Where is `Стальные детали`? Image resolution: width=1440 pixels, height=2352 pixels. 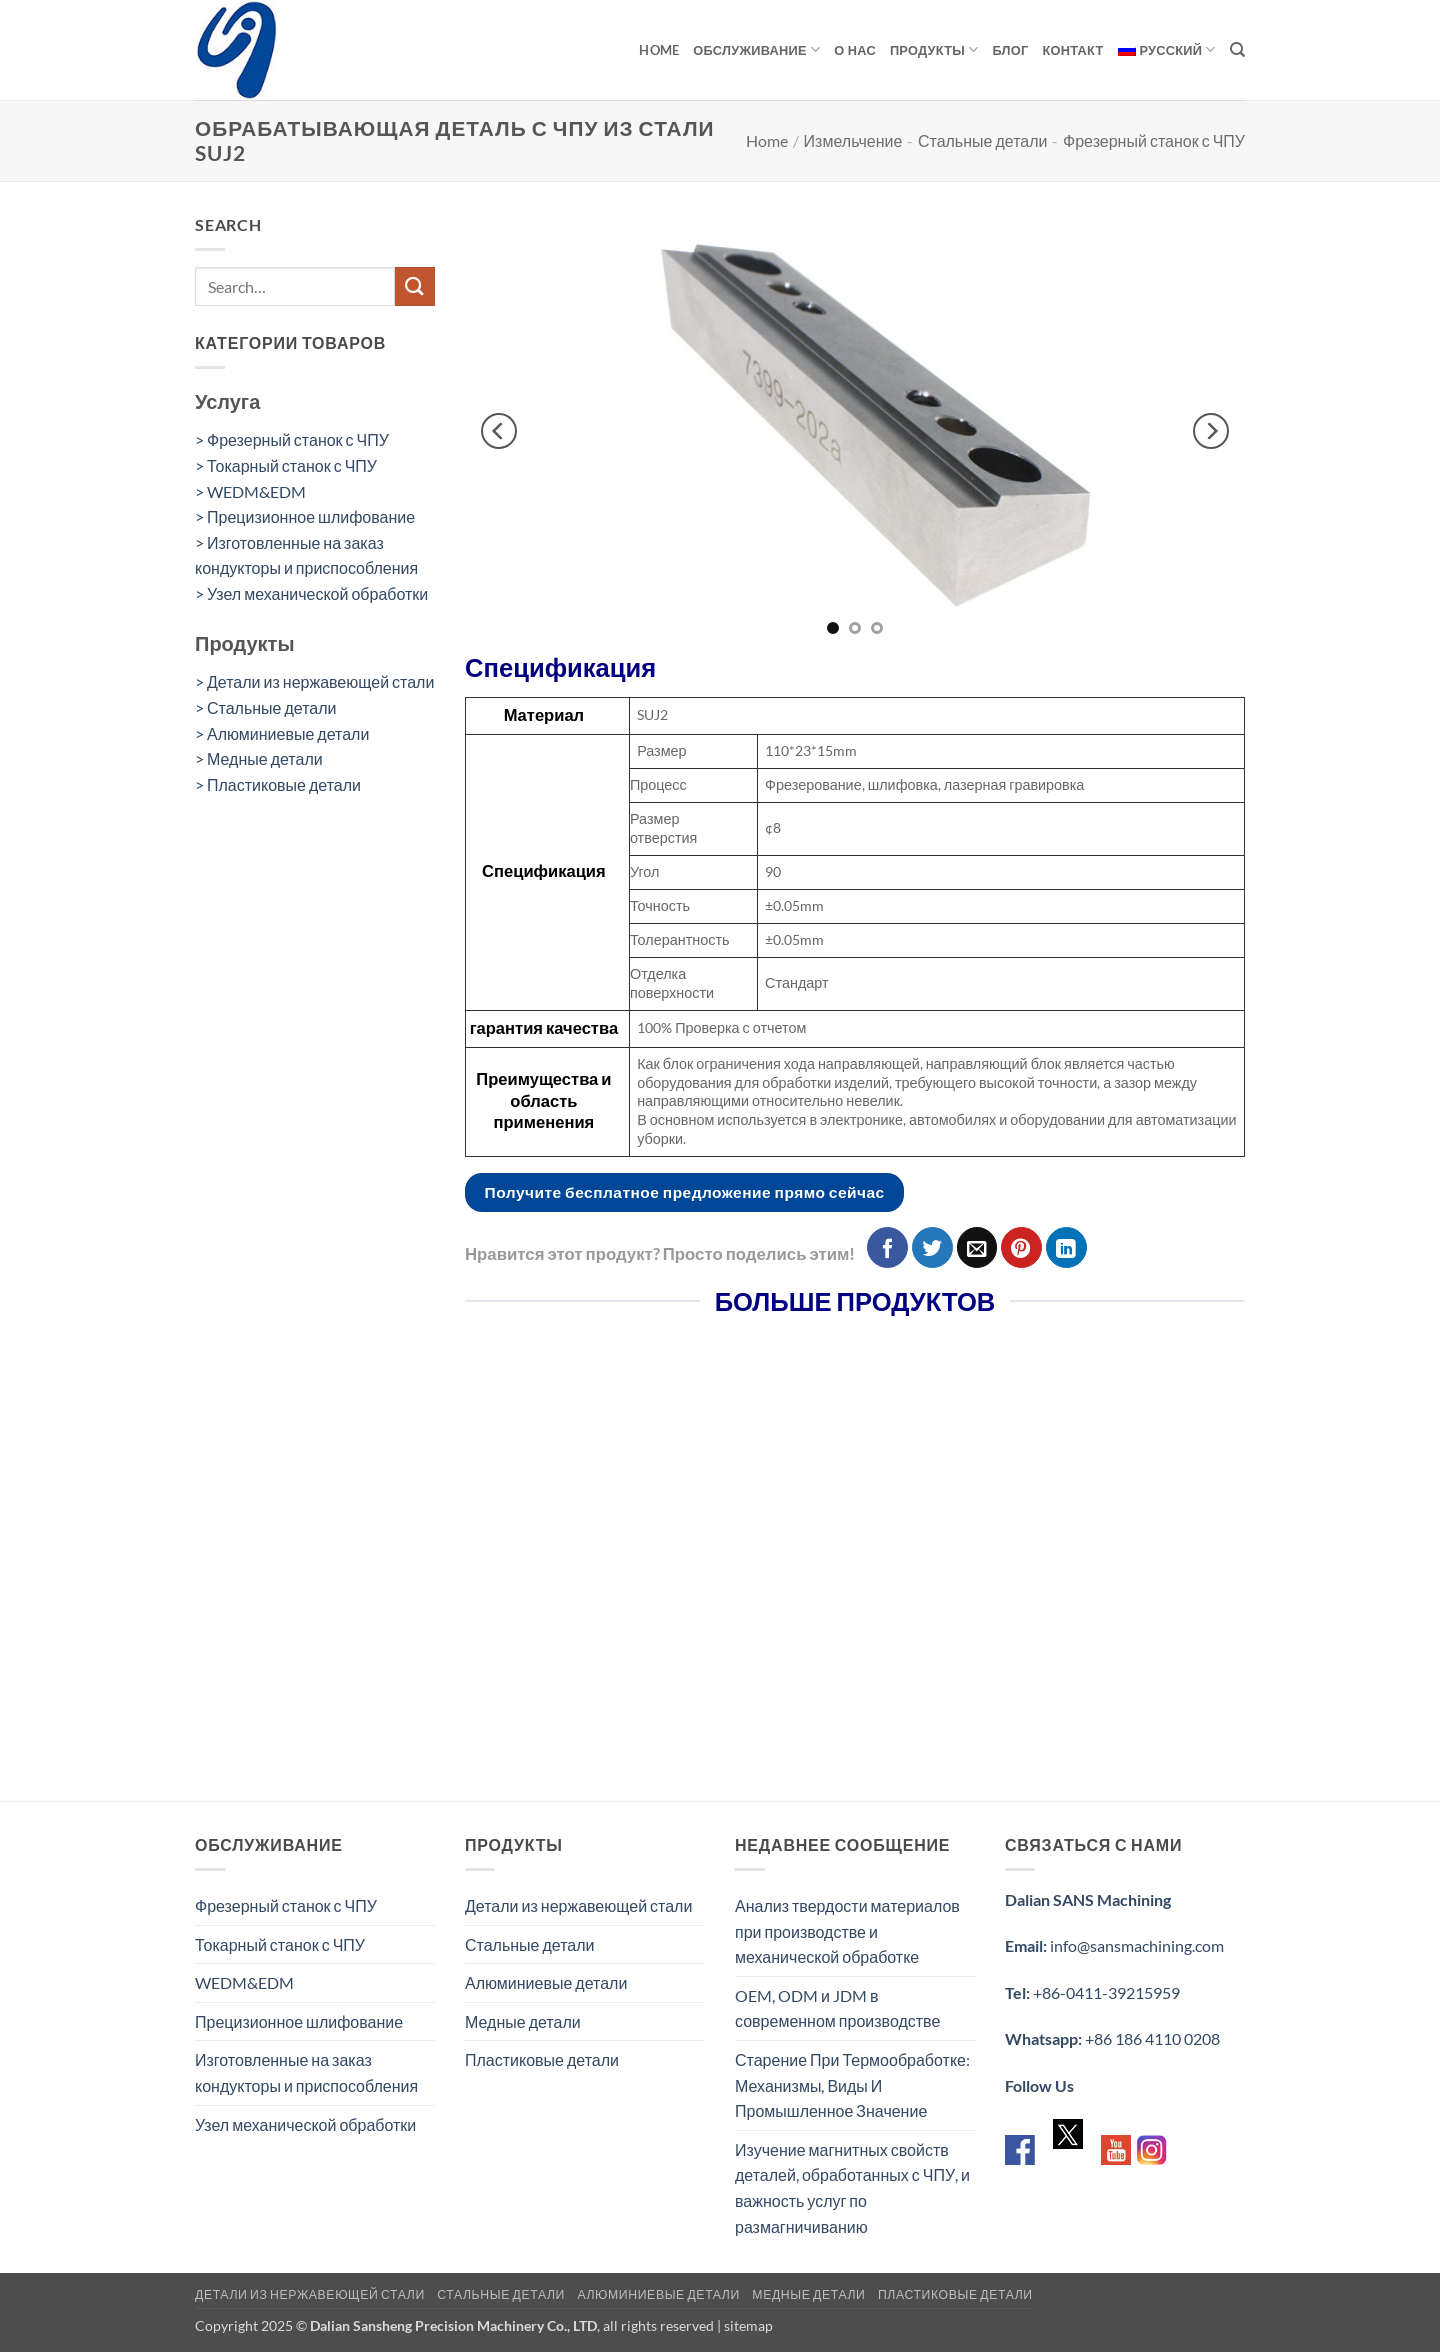 Стальные детали is located at coordinates (983, 140).